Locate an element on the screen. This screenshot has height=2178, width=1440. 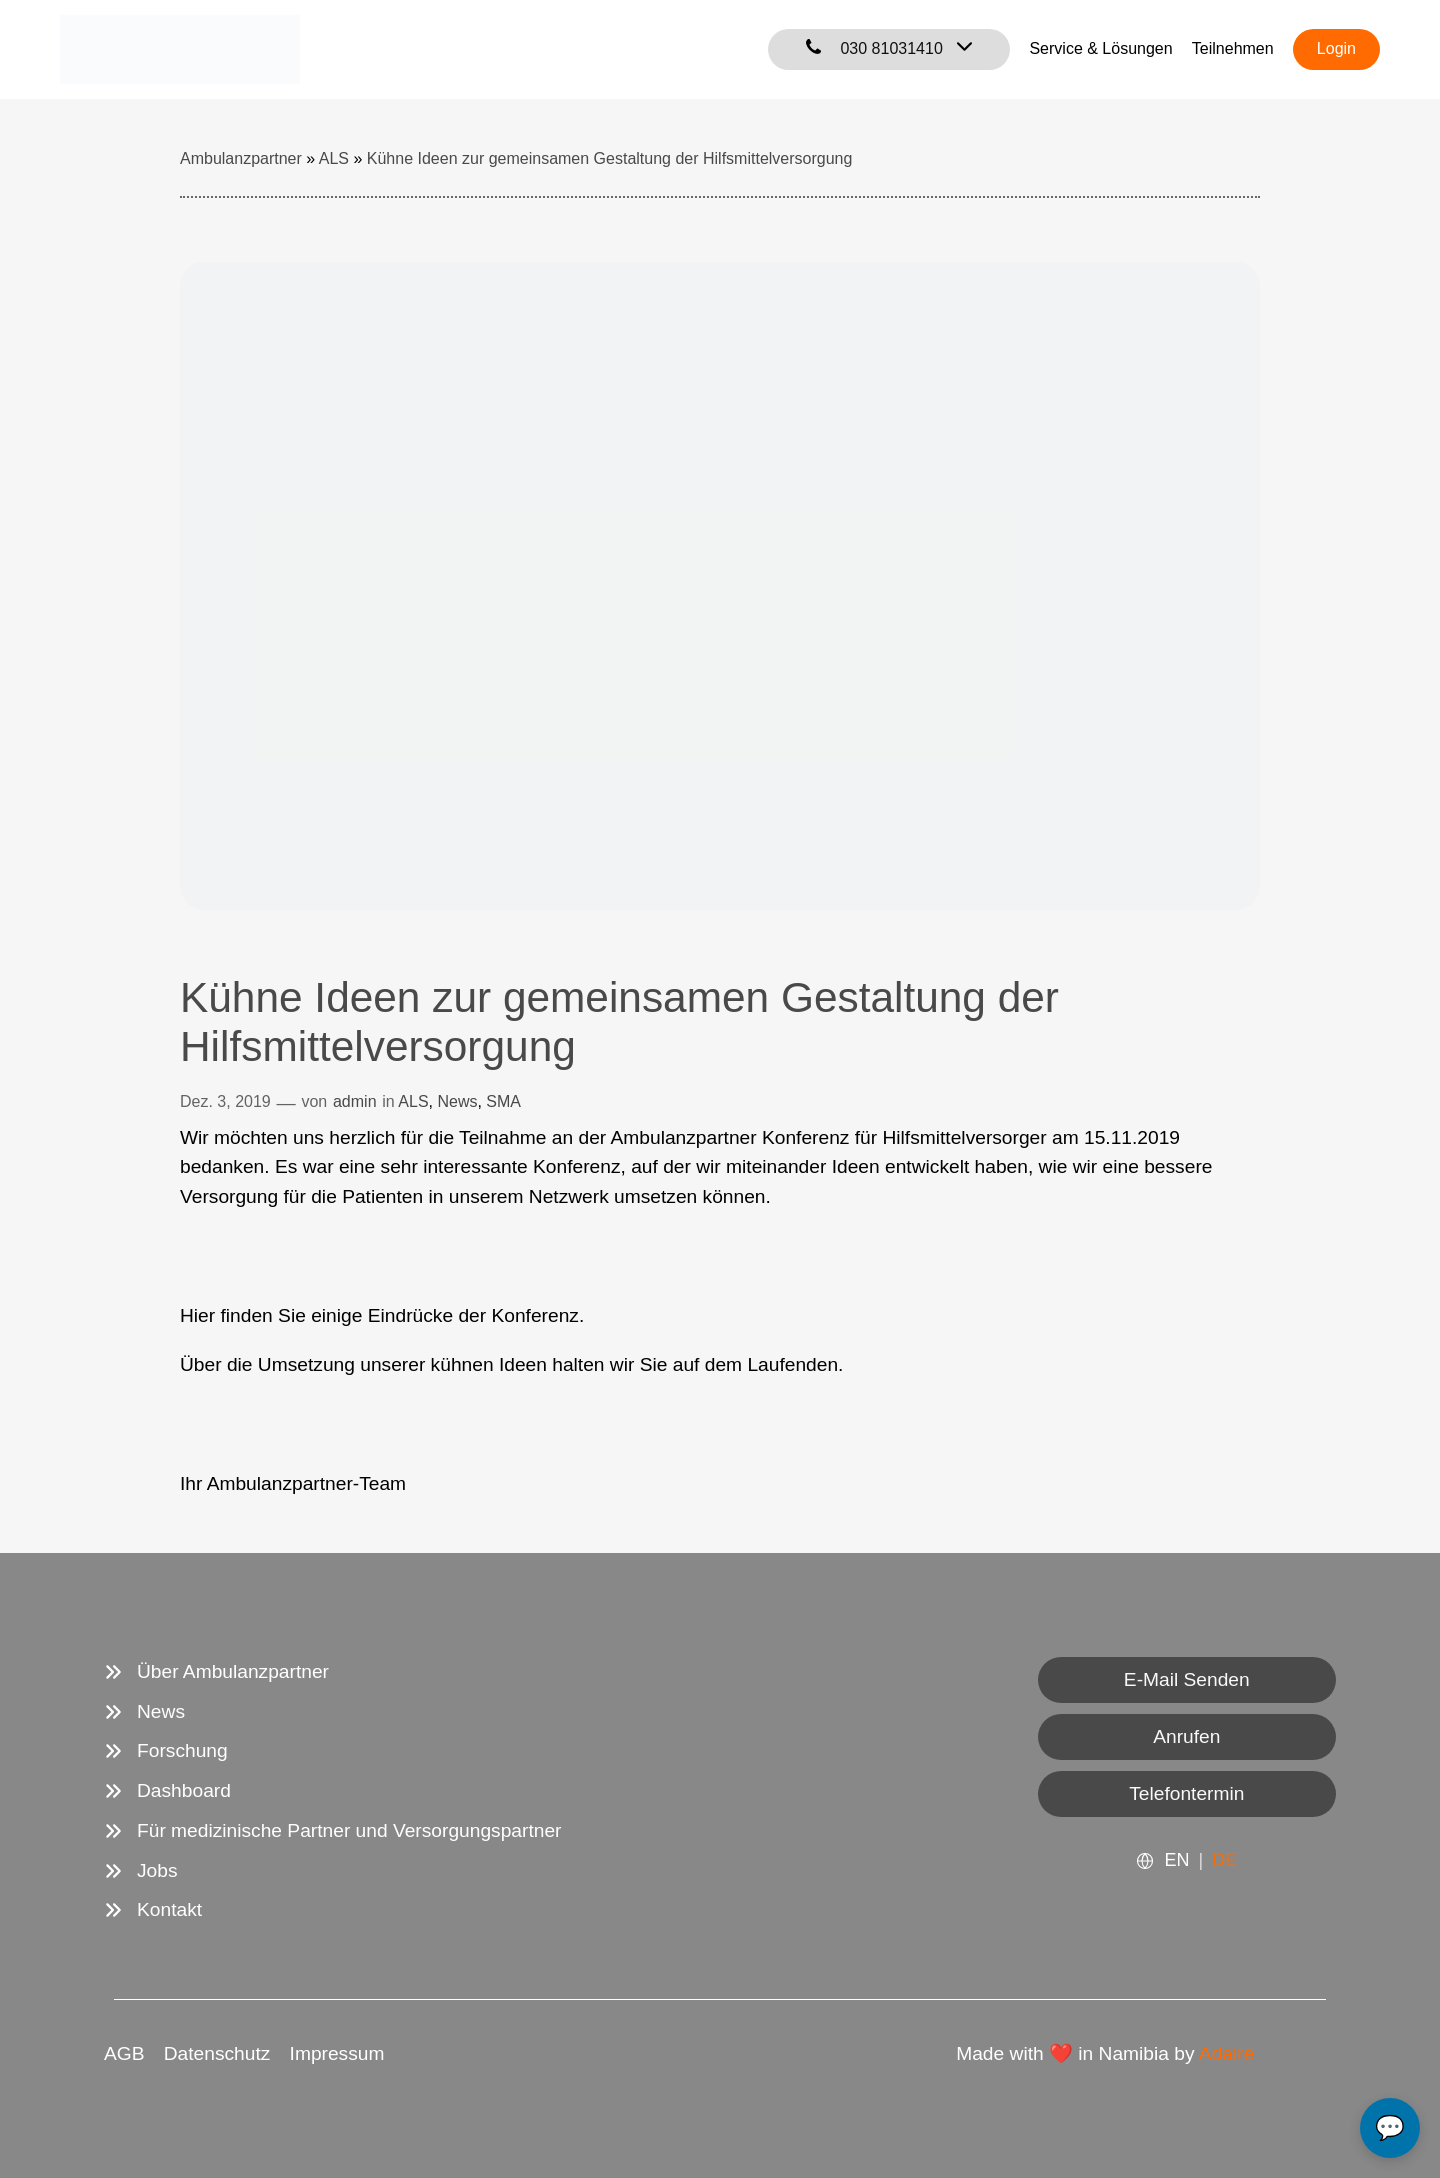
Anrufen is located at coordinates (1186, 1736).